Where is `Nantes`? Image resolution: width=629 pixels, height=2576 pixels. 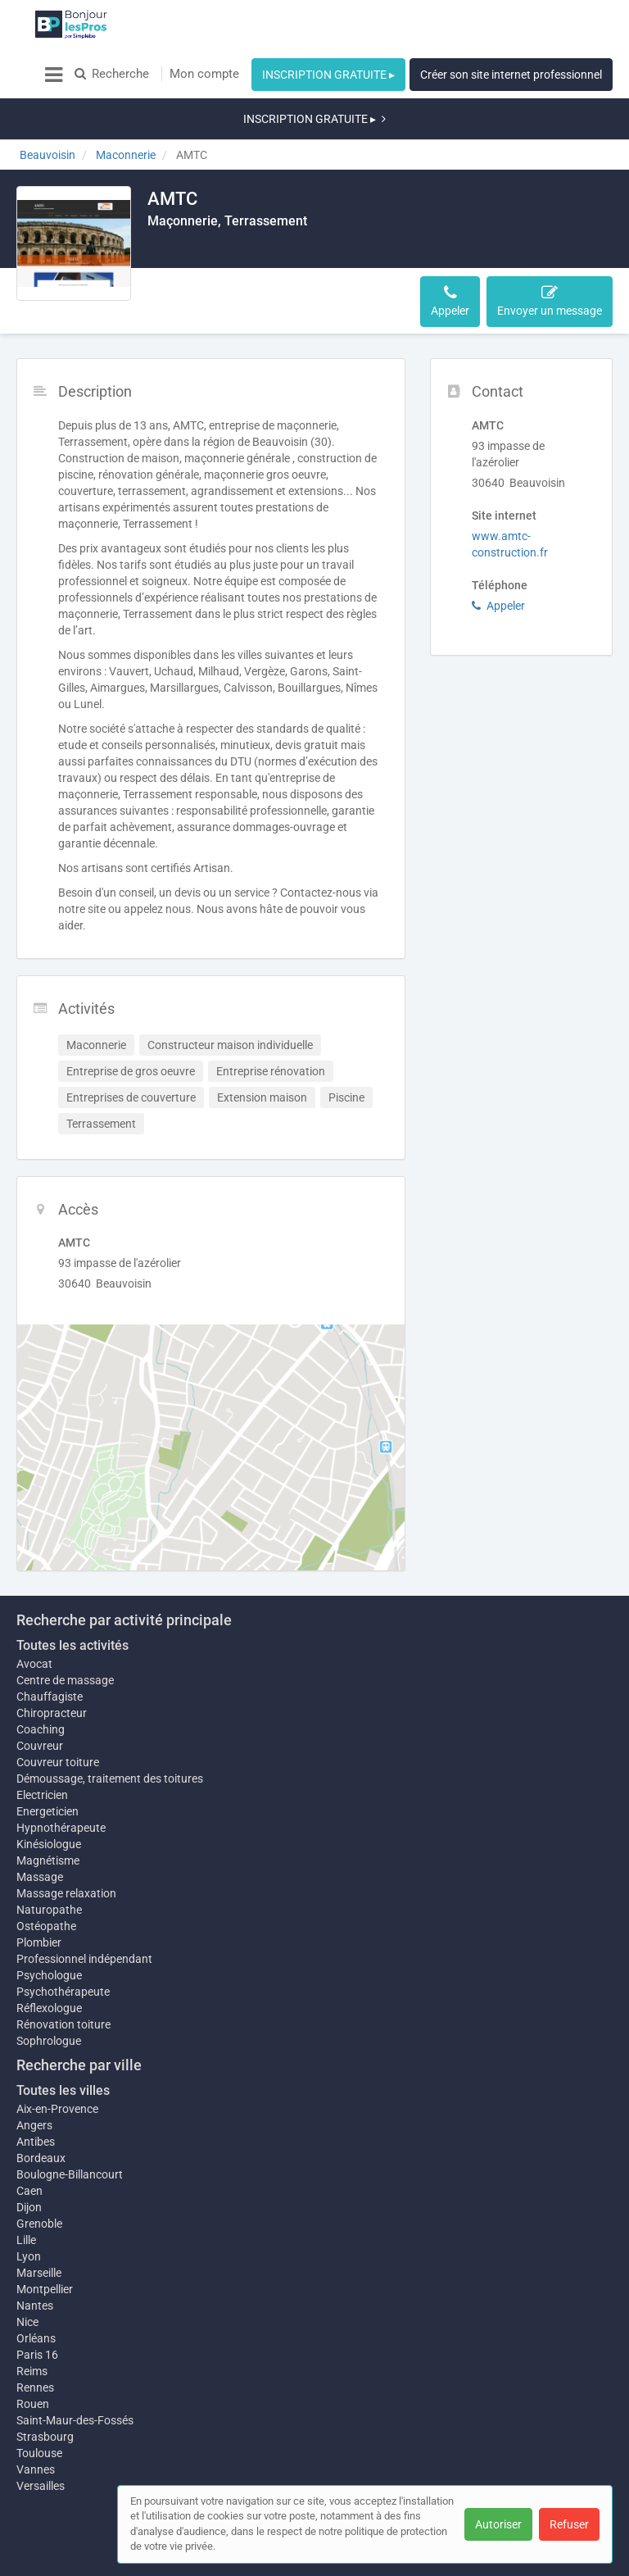
Nantes is located at coordinates (34, 2264).